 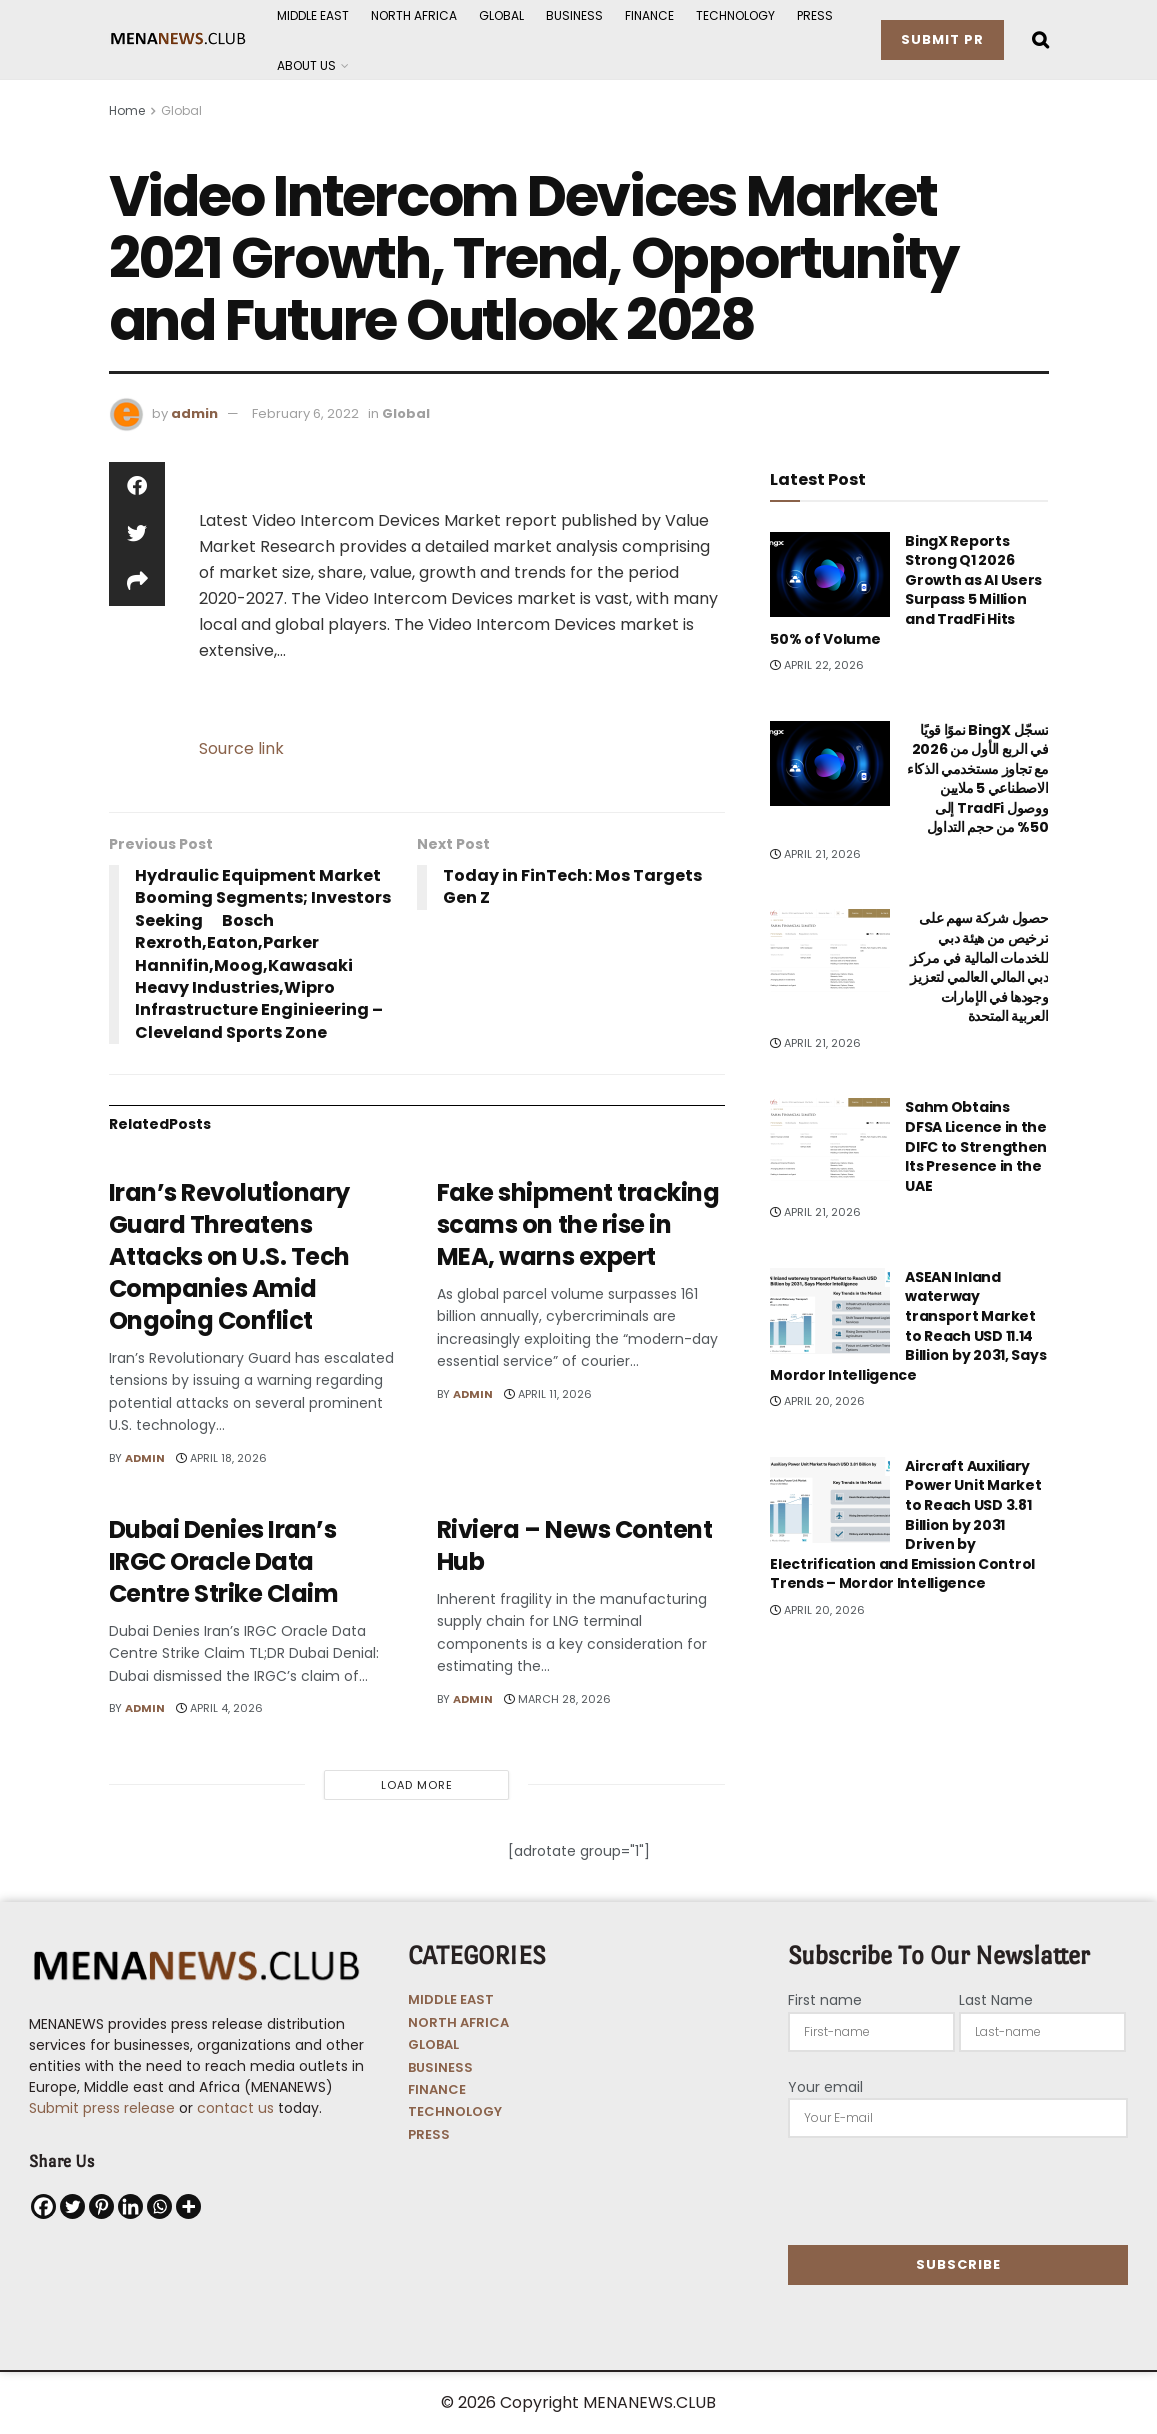 I want to click on contact us, so click(x=235, y=2108).